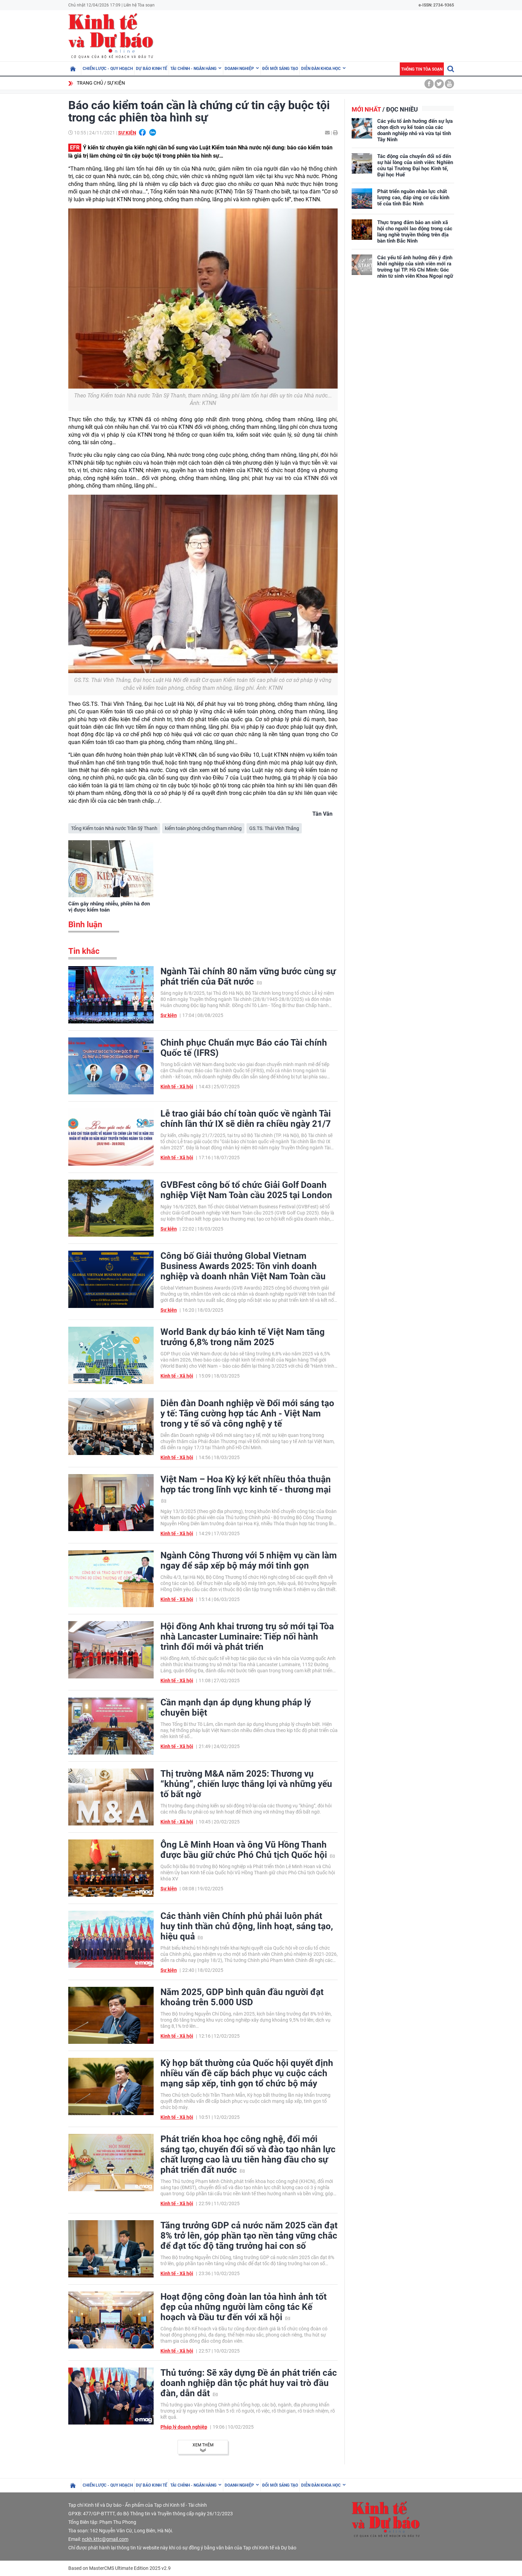  Describe the element at coordinates (108, 68) in the screenshot. I see `Chiến lược - Quy hoạch` at that location.